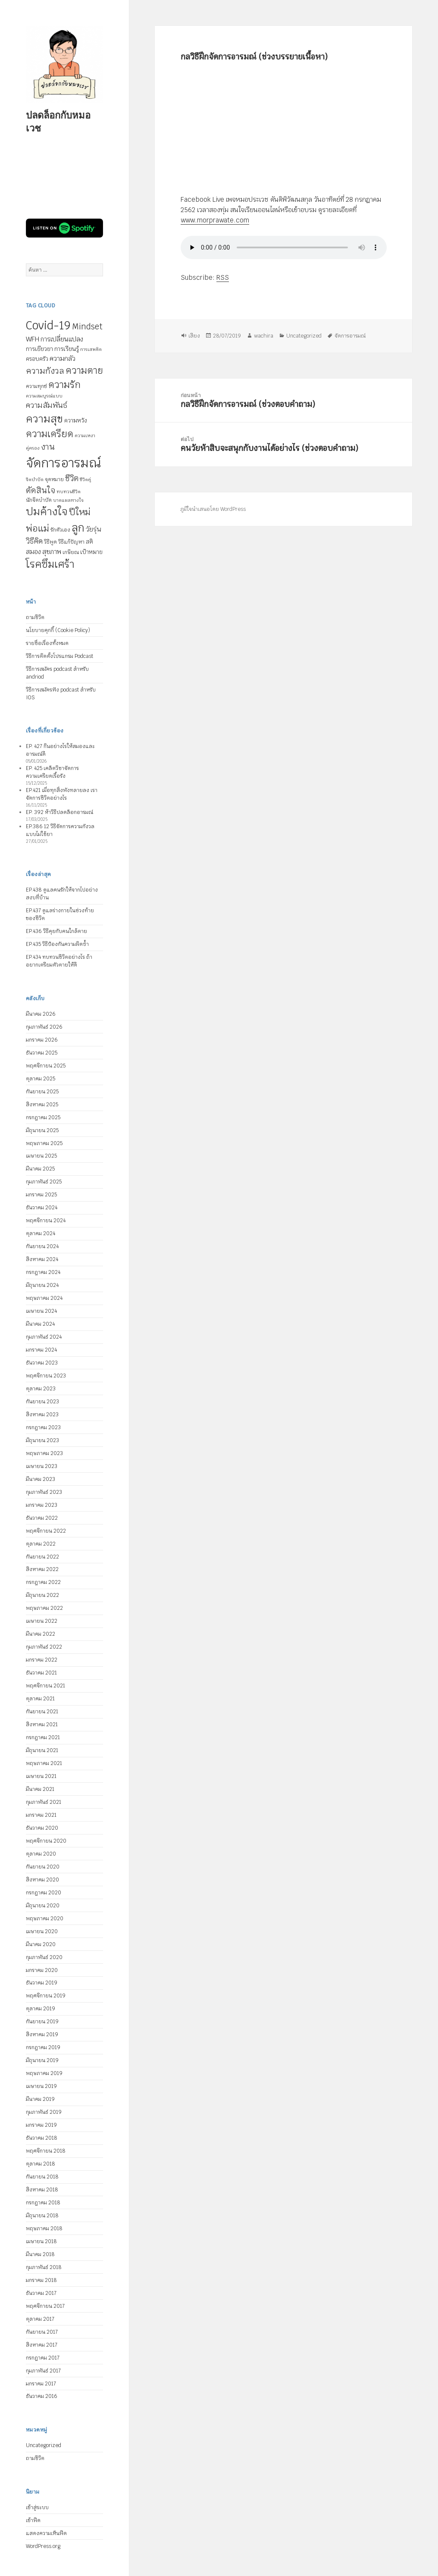  What do you see at coordinates (44, 2228) in the screenshot?
I see `พฤษภาคม 2018` at bounding box center [44, 2228].